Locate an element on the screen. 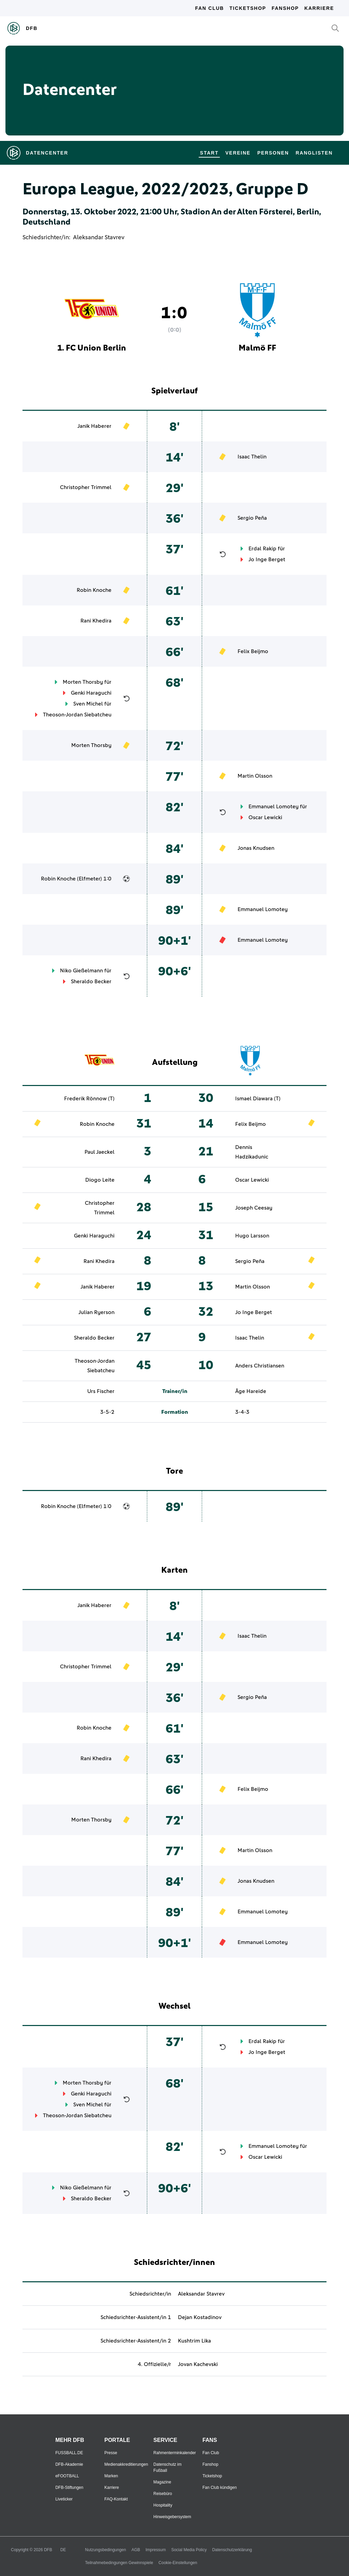 The width and height of the screenshot is (349, 2576). Niko Gießelmann is located at coordinates (81, 970).